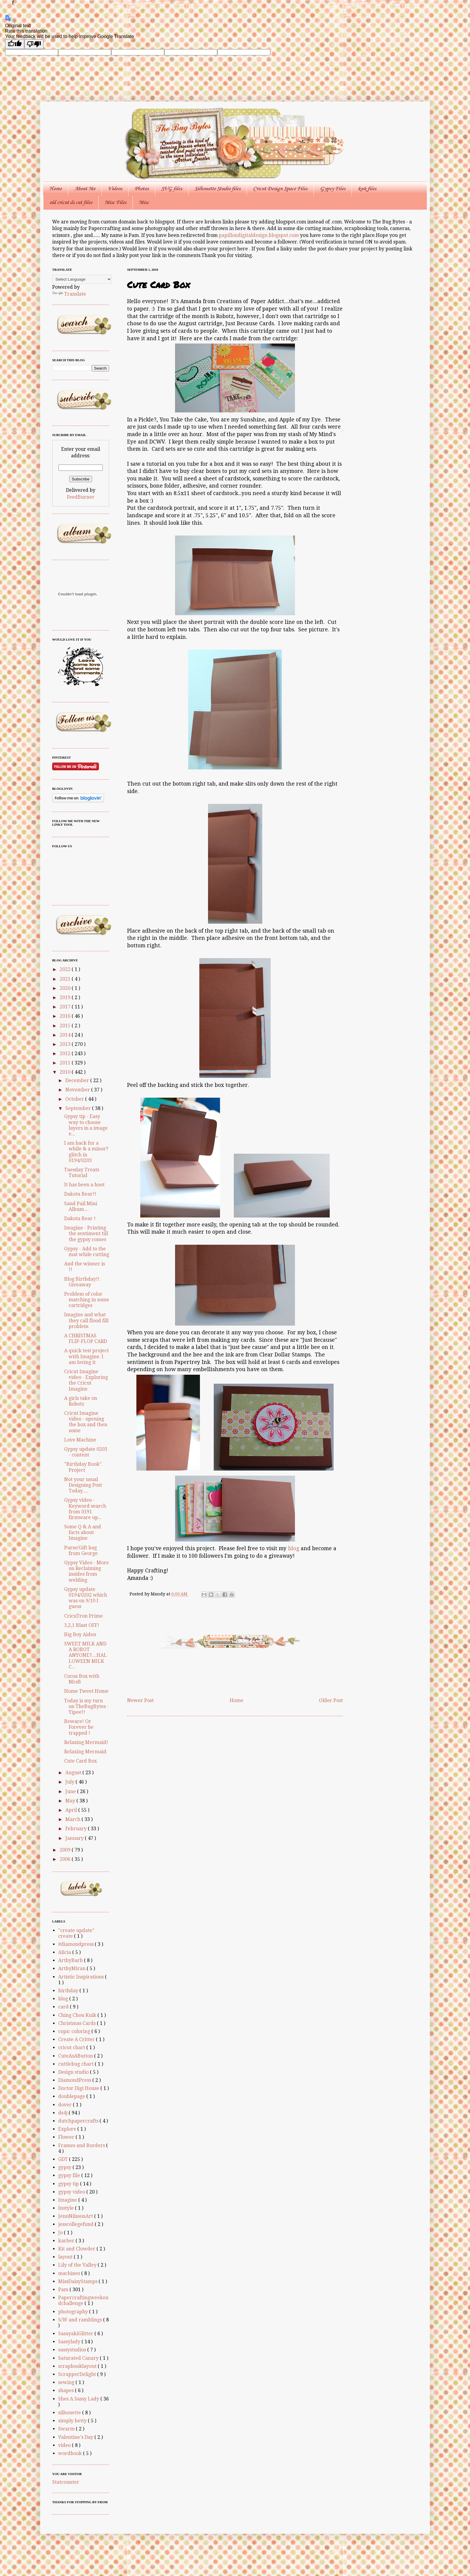  I want to click on Statcounter, so click(65, 2482).